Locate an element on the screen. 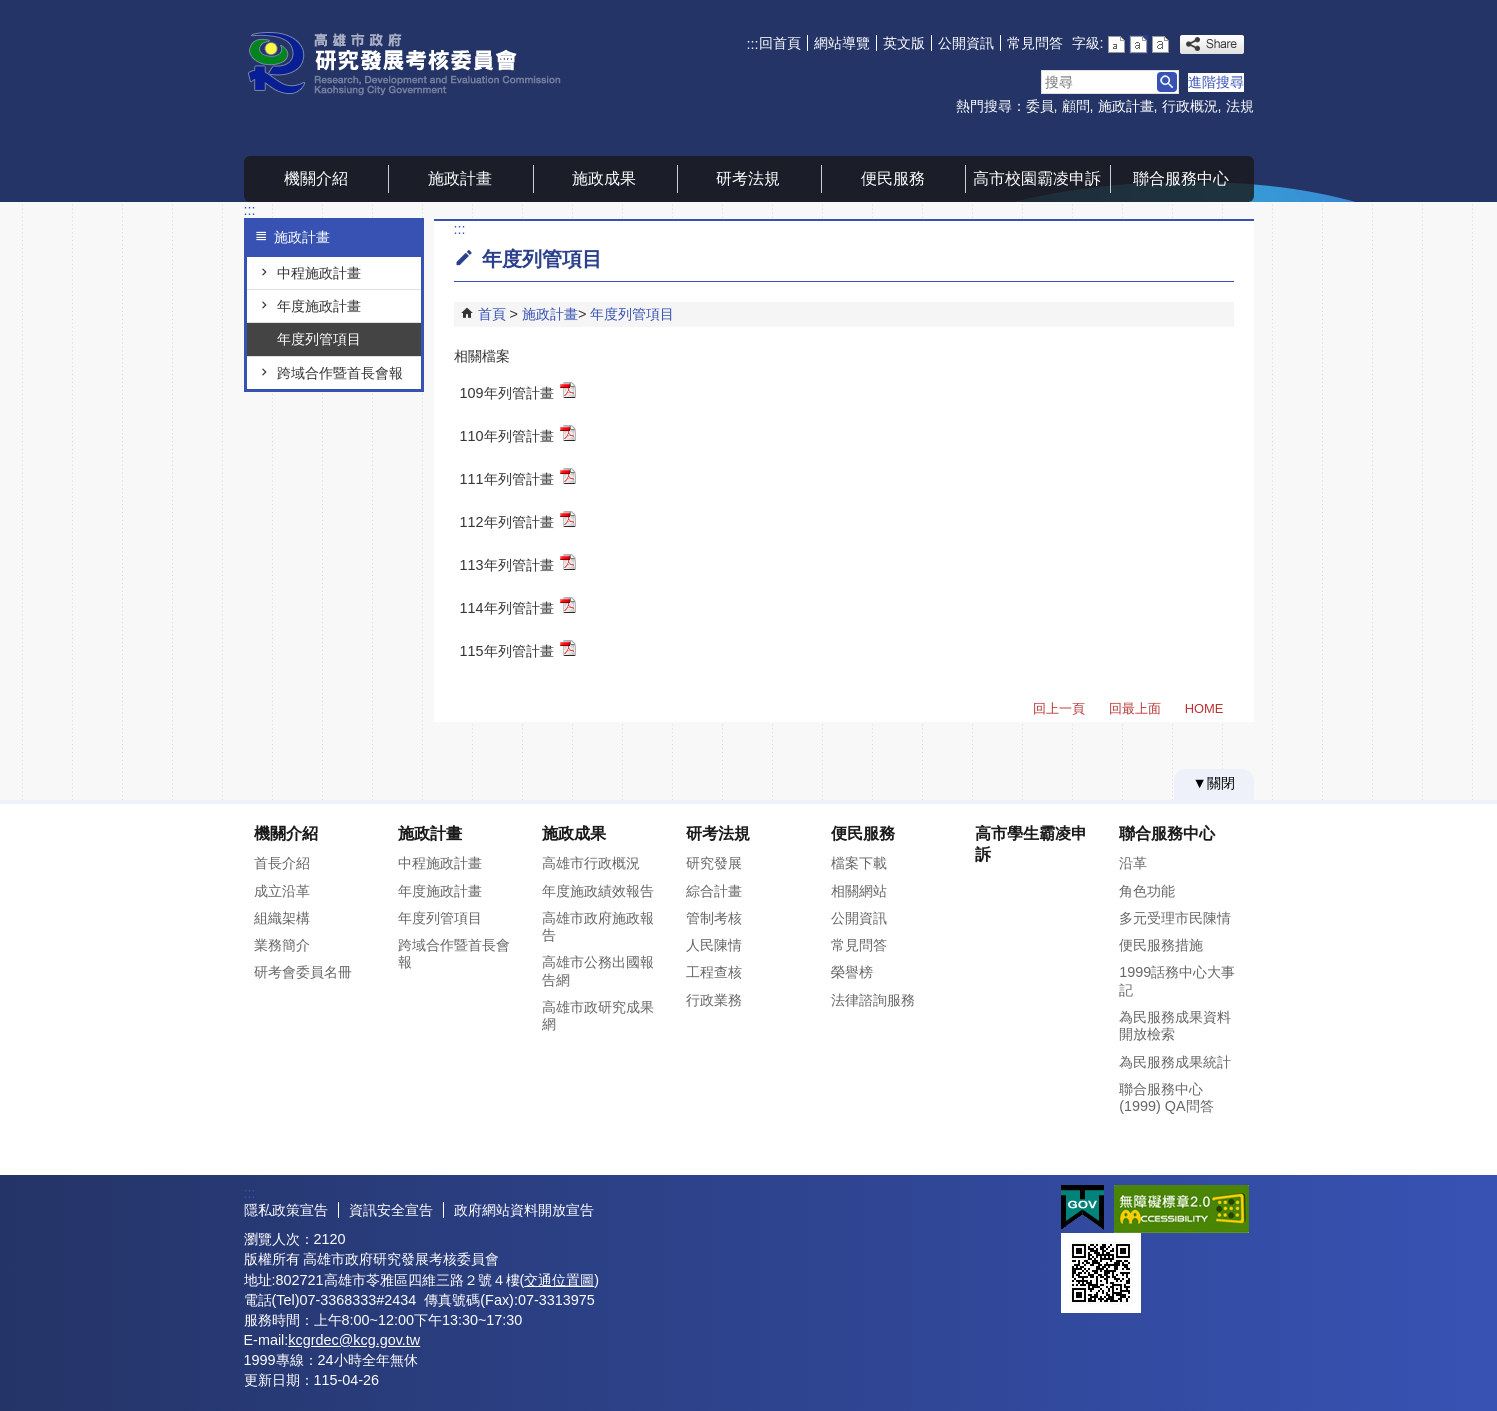  施政計畫 is located at coordinates (1126, 106).